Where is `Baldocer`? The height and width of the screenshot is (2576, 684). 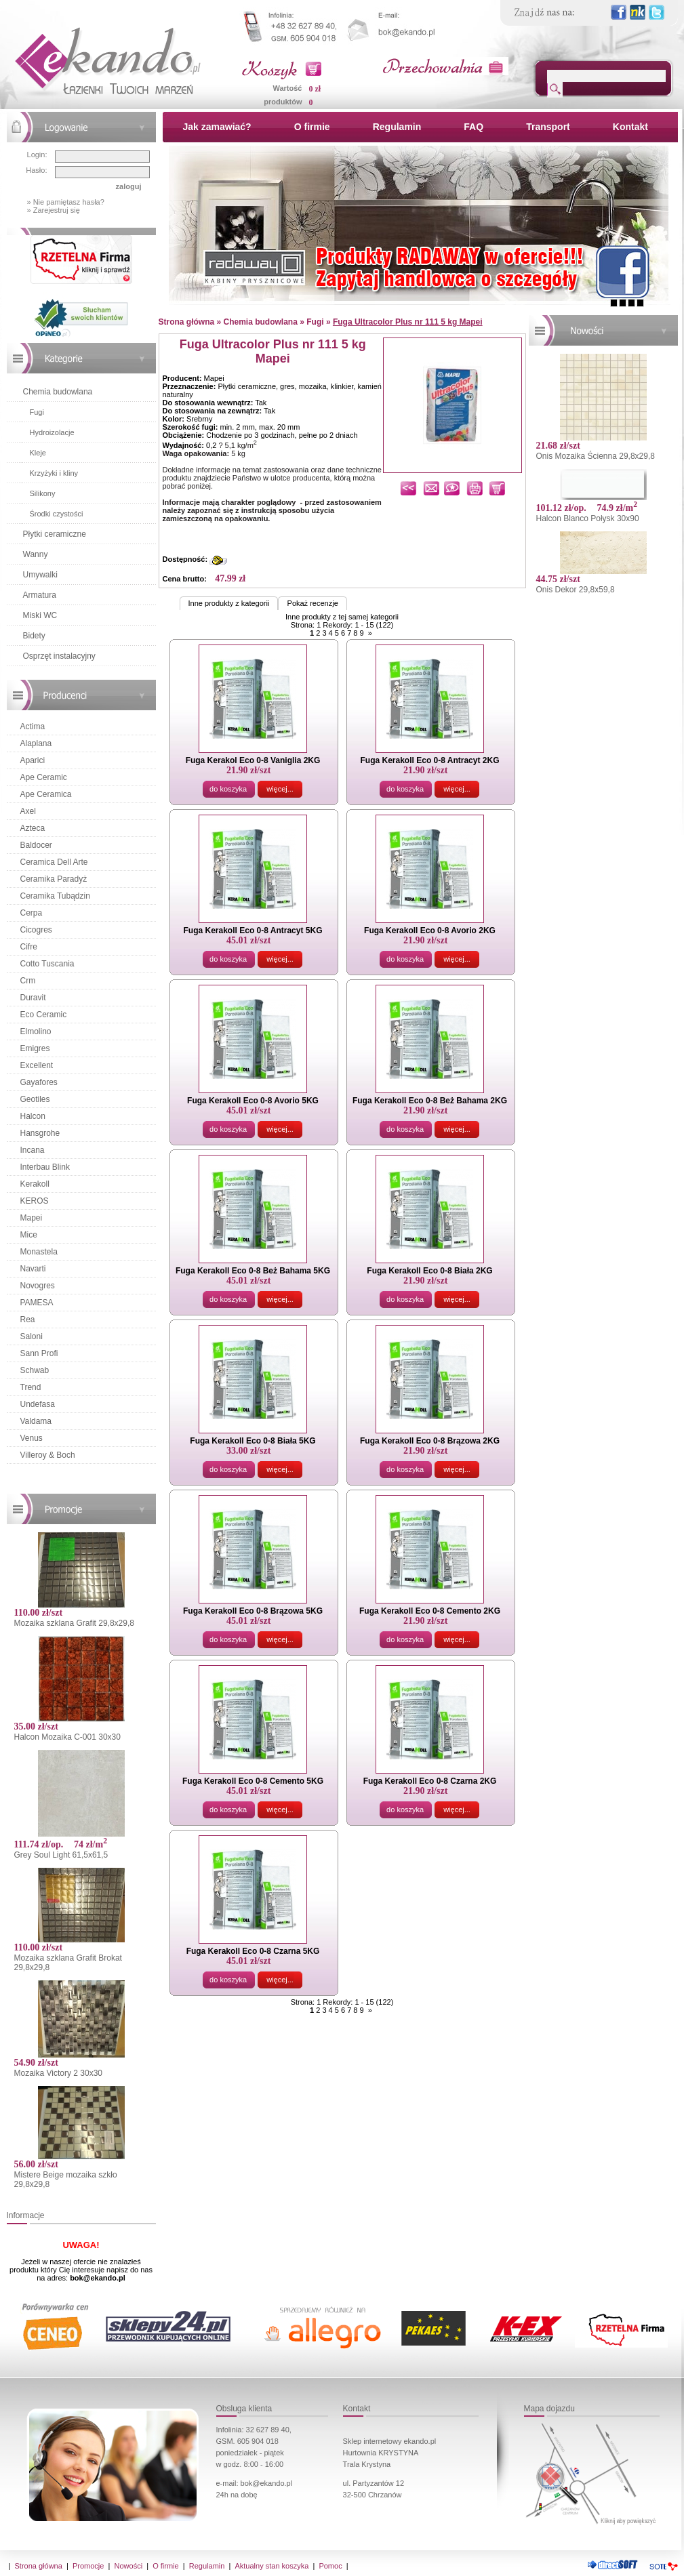 Baldocer is located at coordinates (36, 845).